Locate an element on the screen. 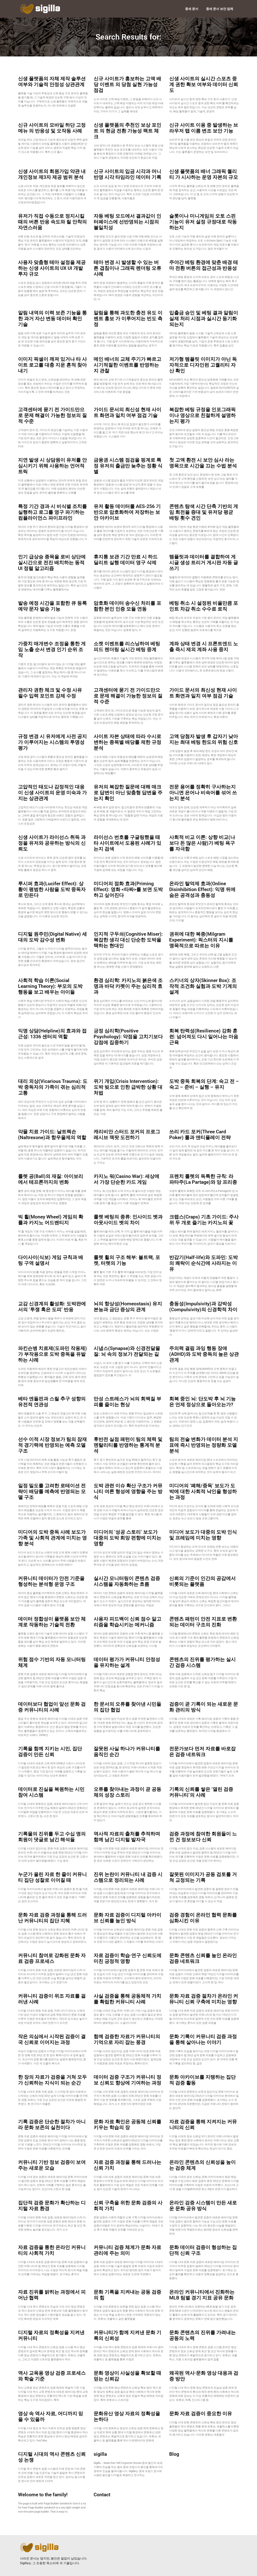 Image resolution: width=257 pixels, height=2576 pixels. 신규 사이트의 입금 시각과 머니 반영 시각 타임라인 데이터 기록 is located at coordinates (127, 174).